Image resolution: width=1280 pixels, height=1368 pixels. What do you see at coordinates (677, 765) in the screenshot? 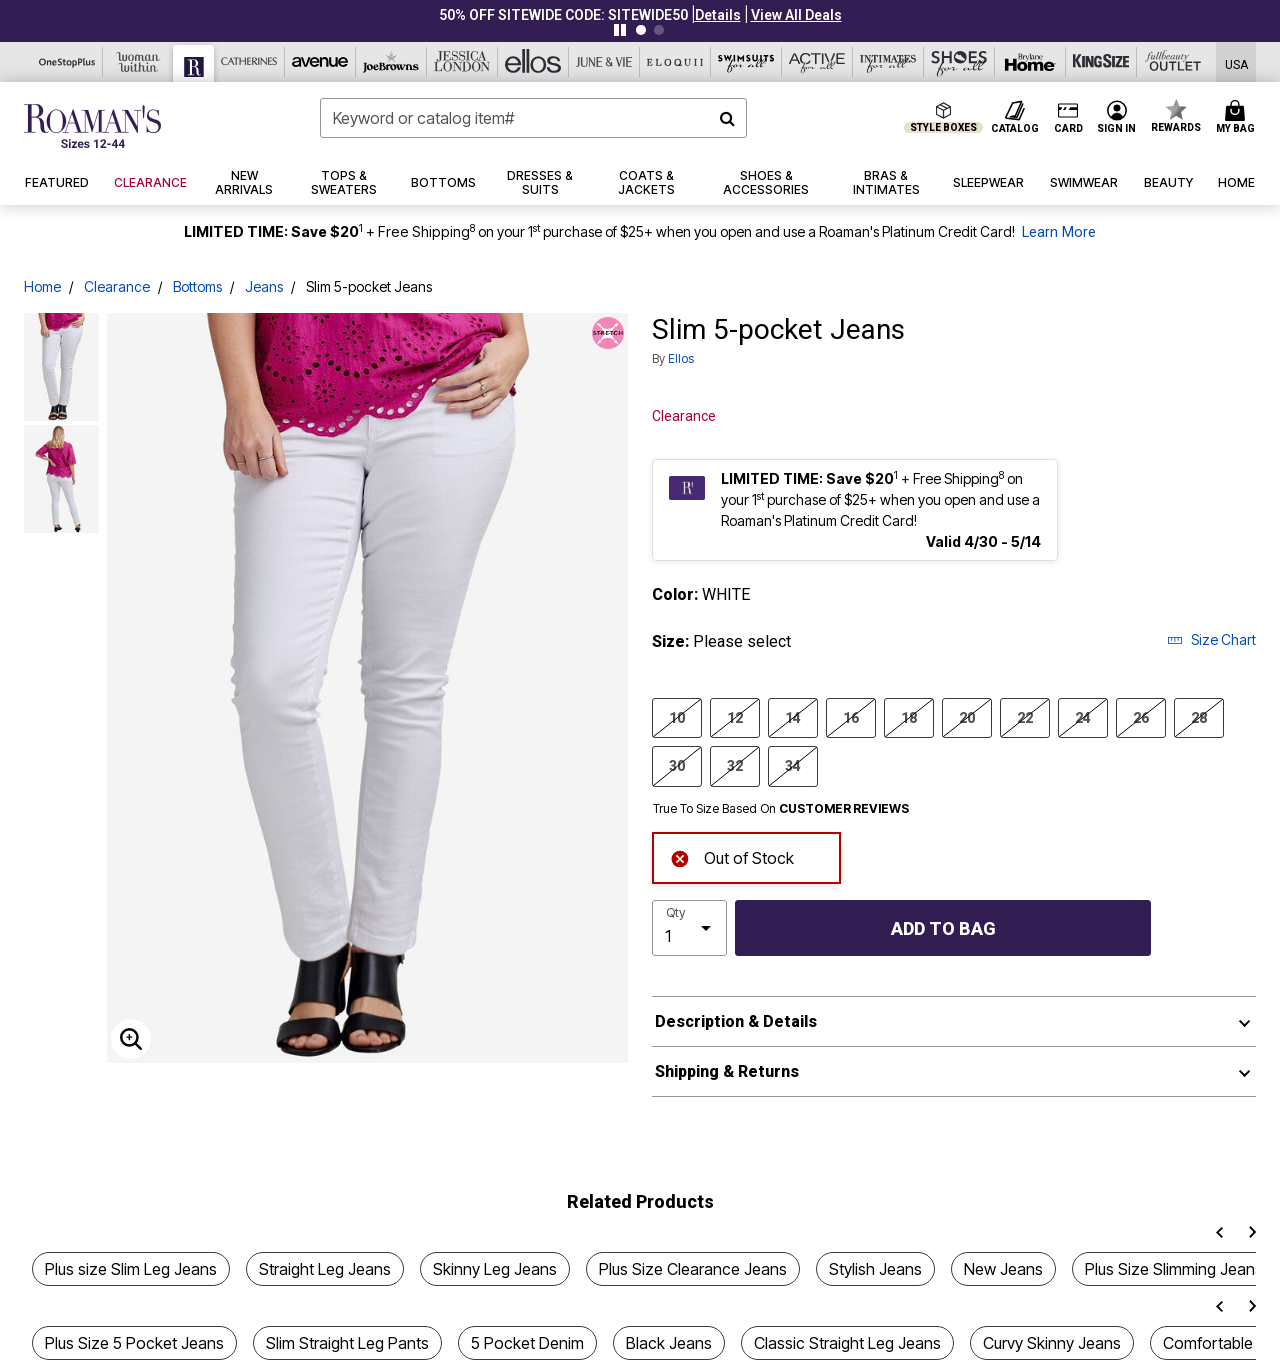
I see `30 [Select size 30]` at bounding box center [677, 765].